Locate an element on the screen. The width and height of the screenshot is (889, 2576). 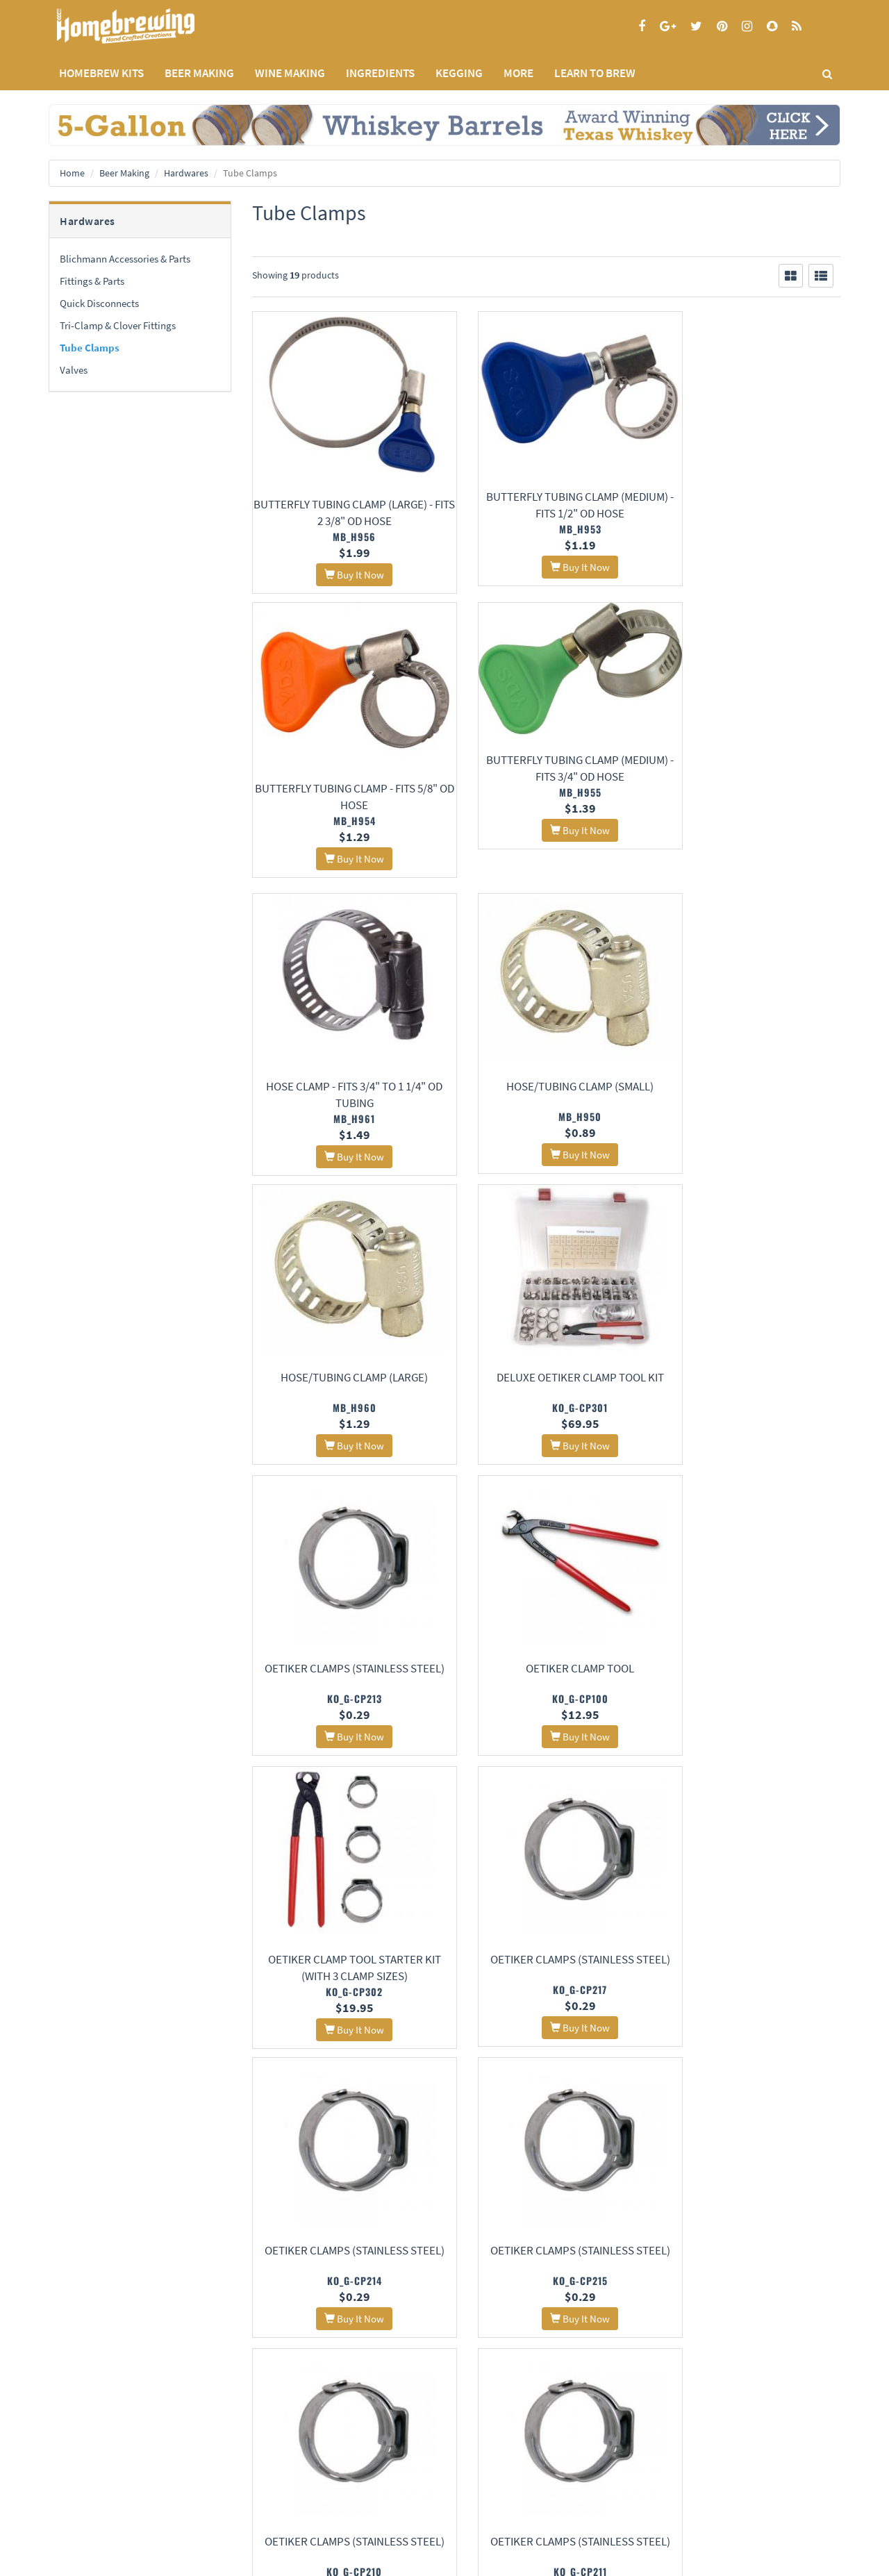
Blichmann Accessories & Parts is located at coordinates (125, 258).